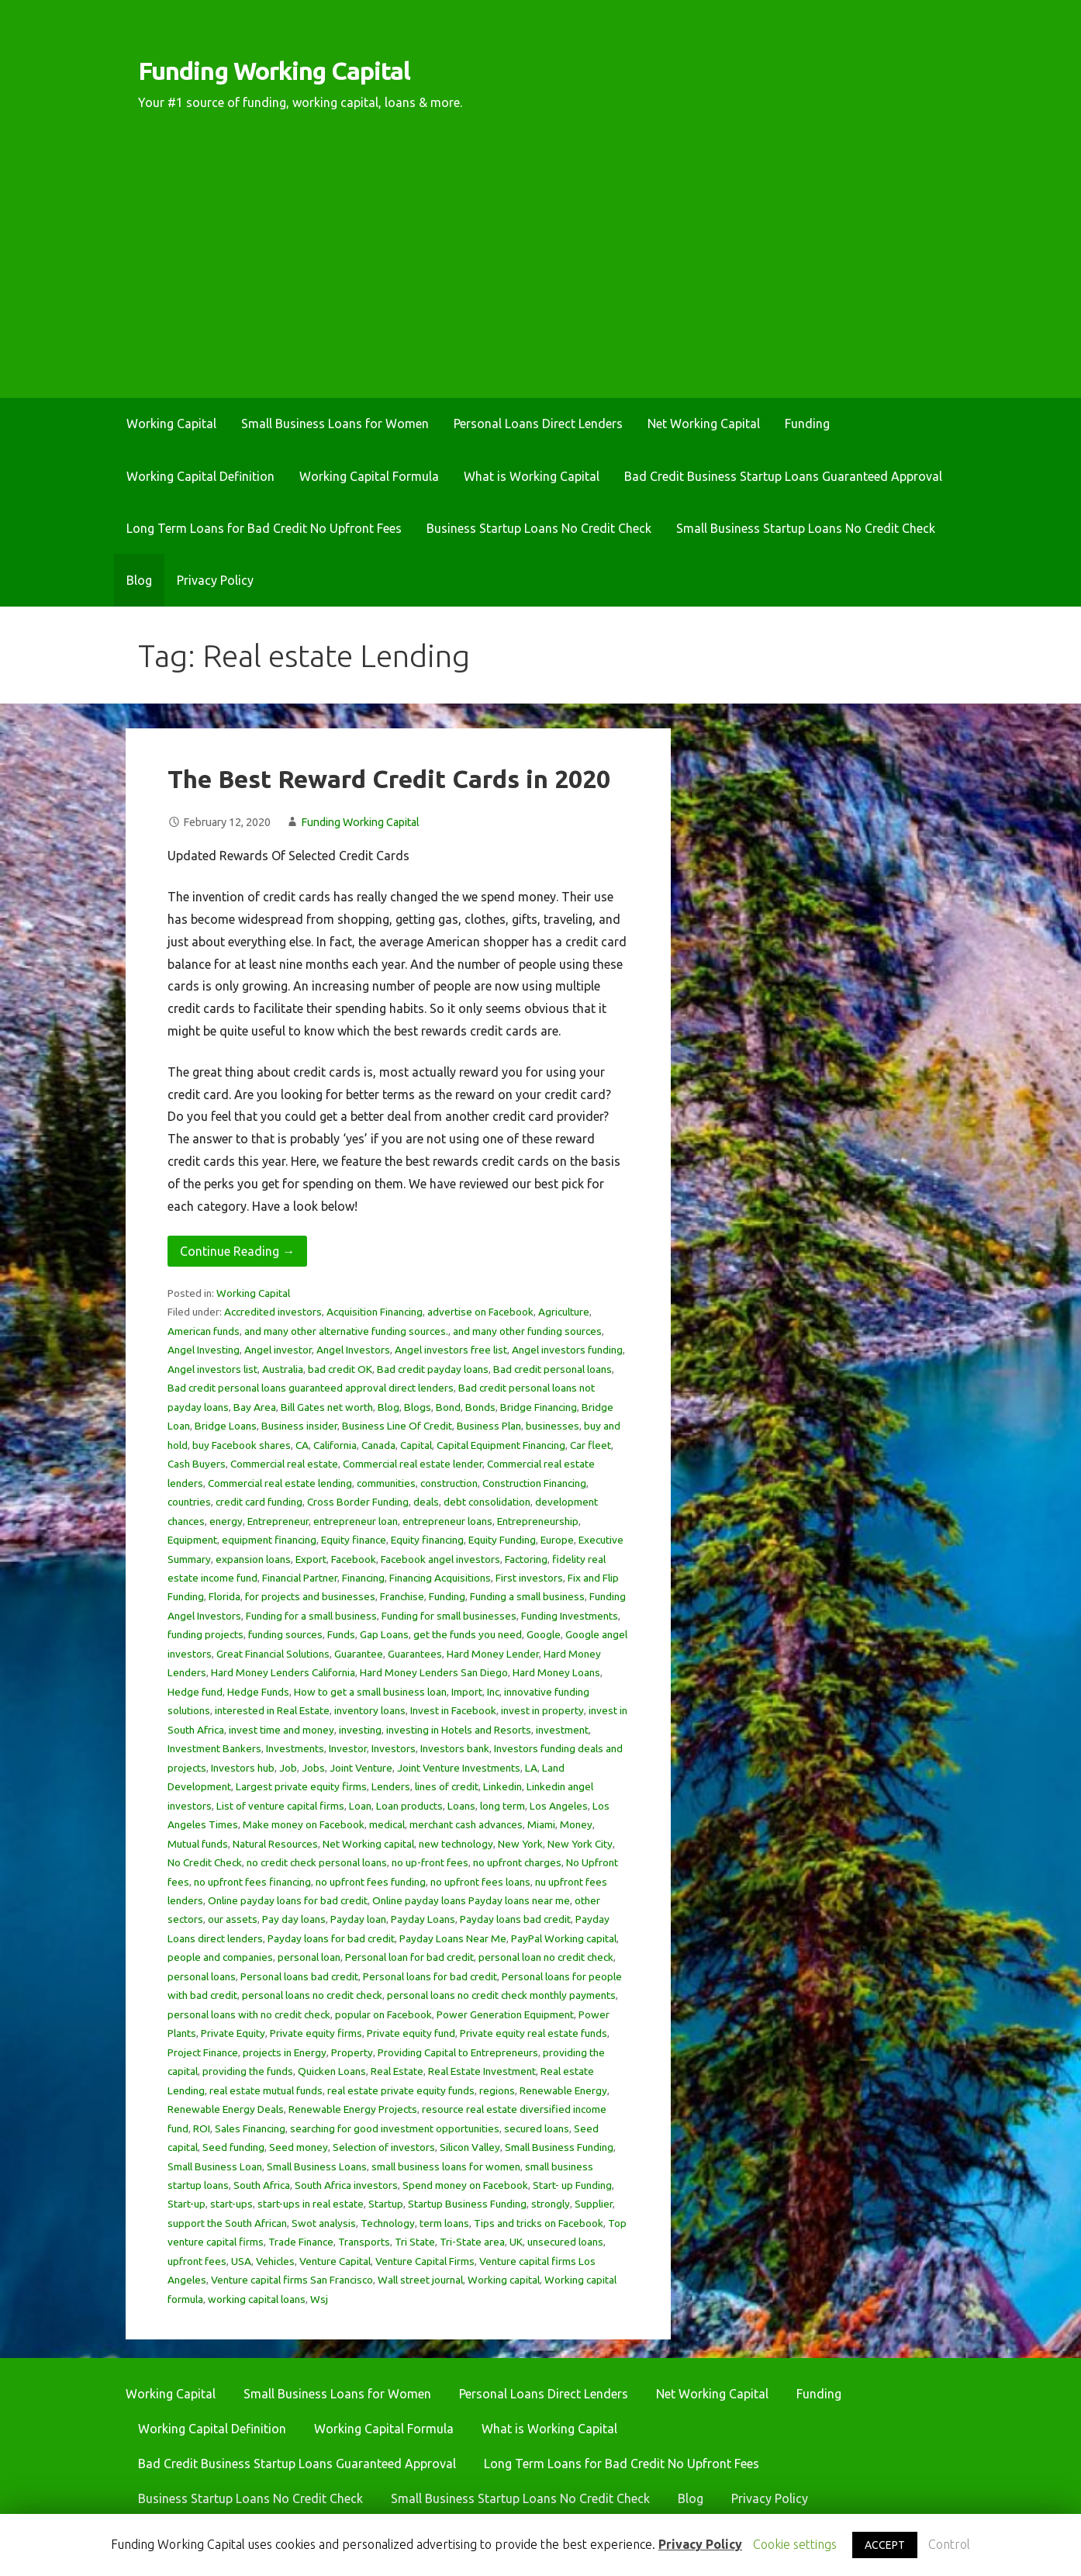 The image size is (1081, 2576). I want to click on start-ups, so click(231, 2203).